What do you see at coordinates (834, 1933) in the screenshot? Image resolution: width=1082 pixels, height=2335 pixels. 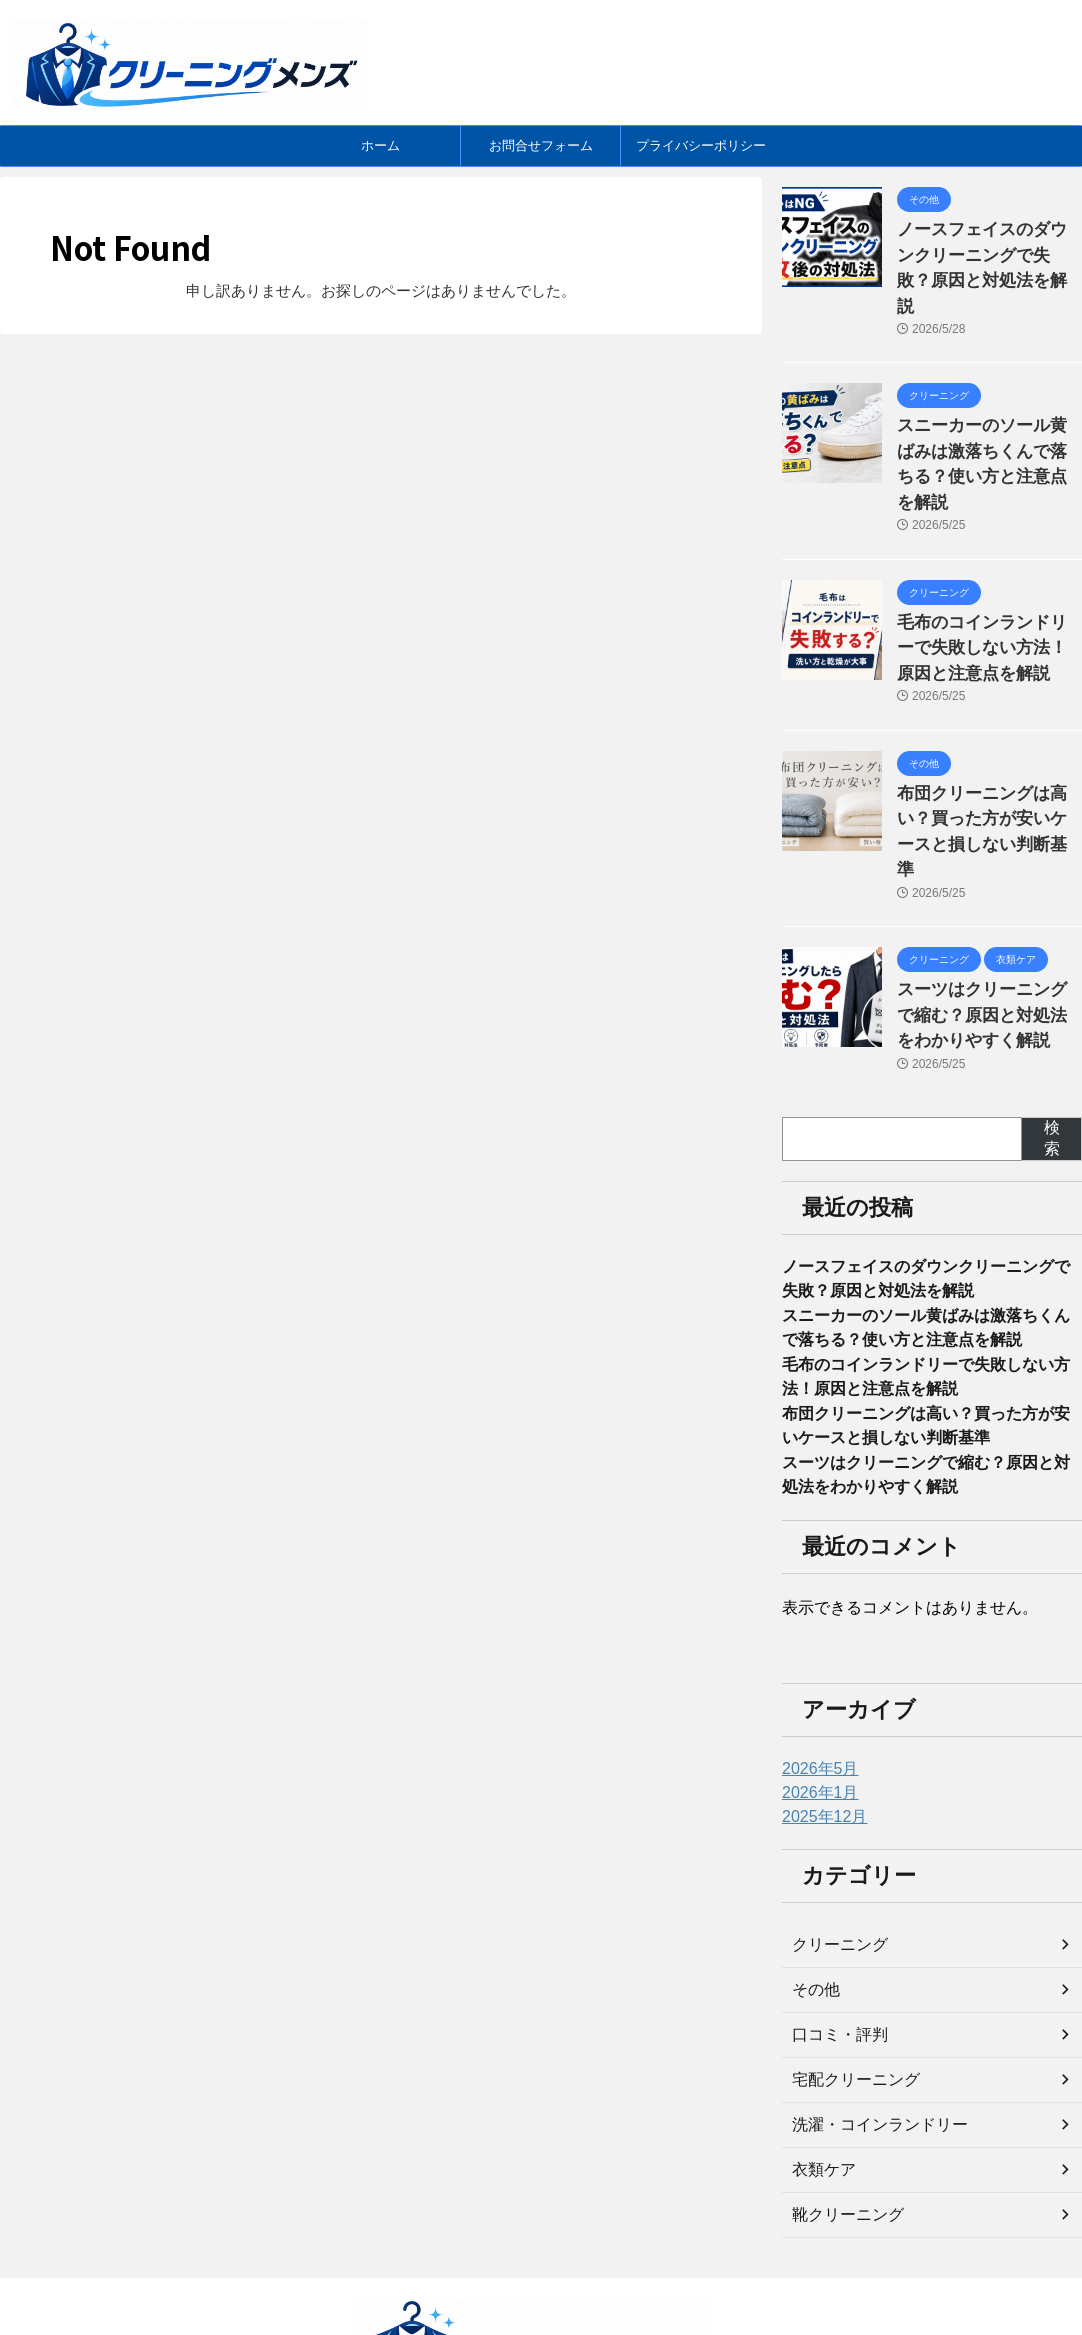 I see `口コミ・評判` at bounding box center [834, 1933].